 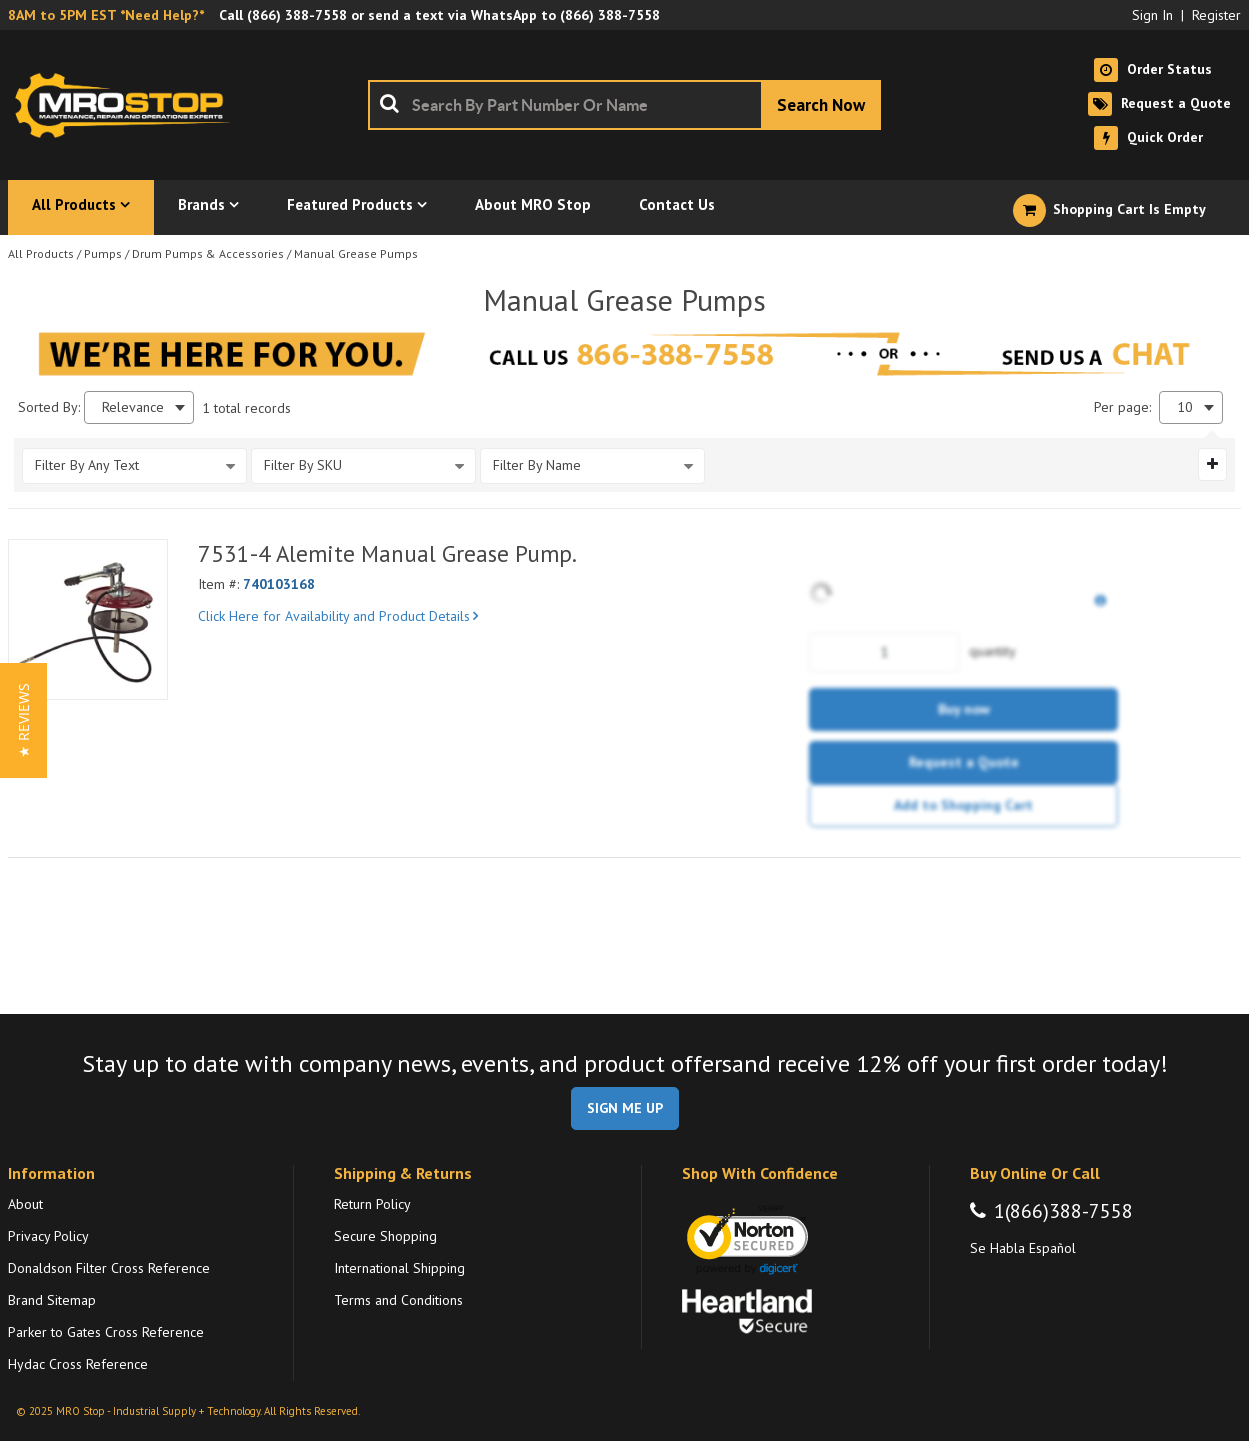 I want to click on 1(866)388-7558, so click(x=1063, y=1211).